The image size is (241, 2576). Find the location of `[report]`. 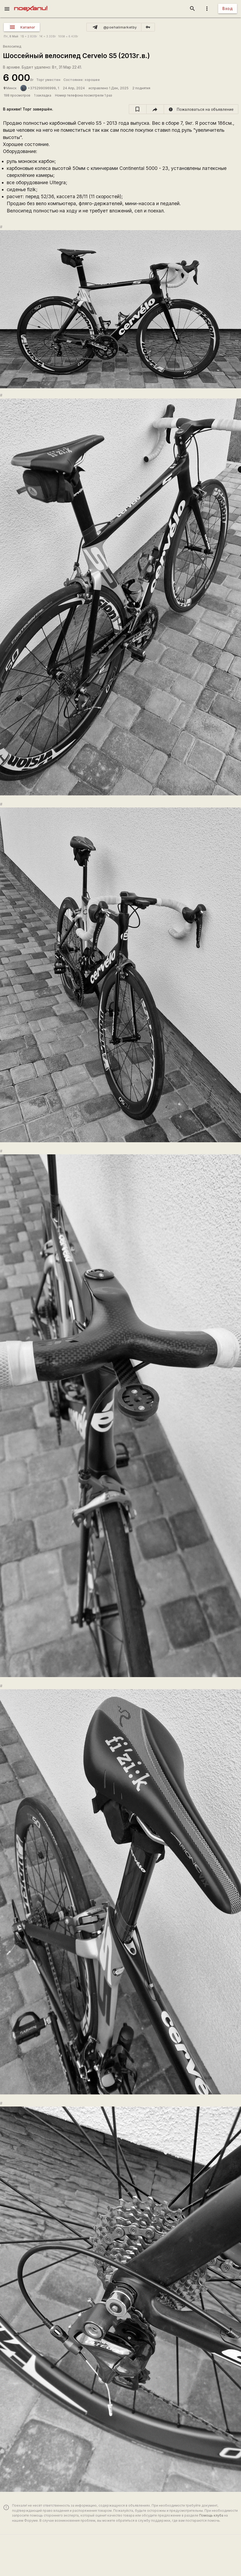

[report] is located at coordinates (201, 109).